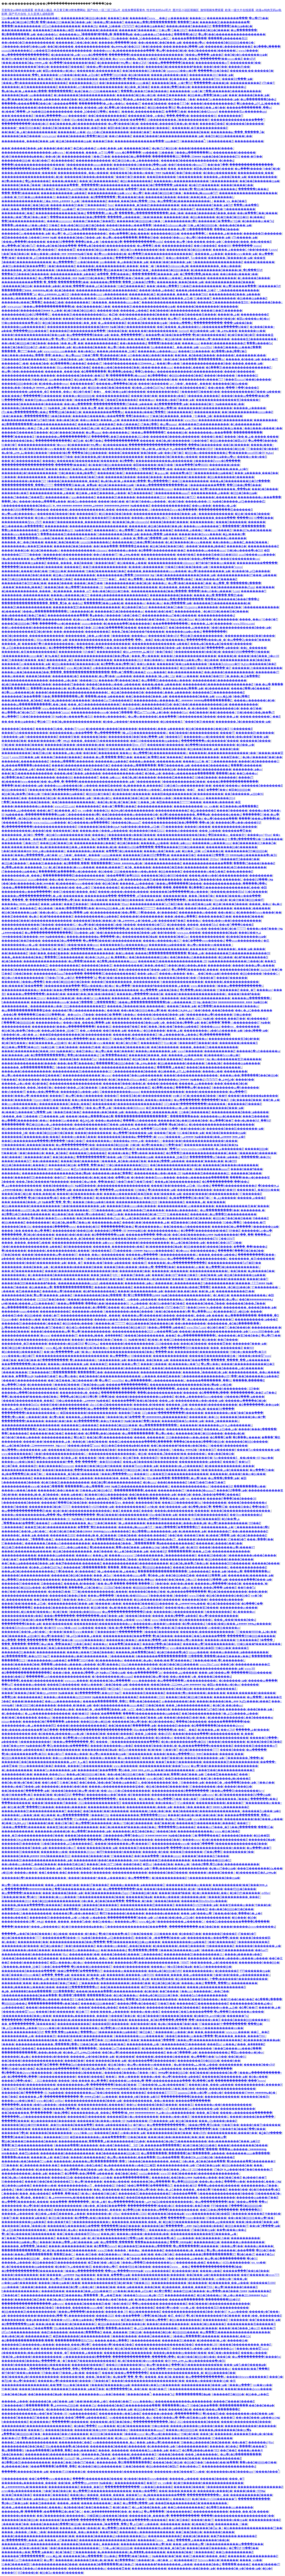 The width and height of the screenshot is (285, 2576). Describe the element at coordinates (25, 1279) in the screenshot. I see `������Ļ�����ށ|u�]һ596` at that location.